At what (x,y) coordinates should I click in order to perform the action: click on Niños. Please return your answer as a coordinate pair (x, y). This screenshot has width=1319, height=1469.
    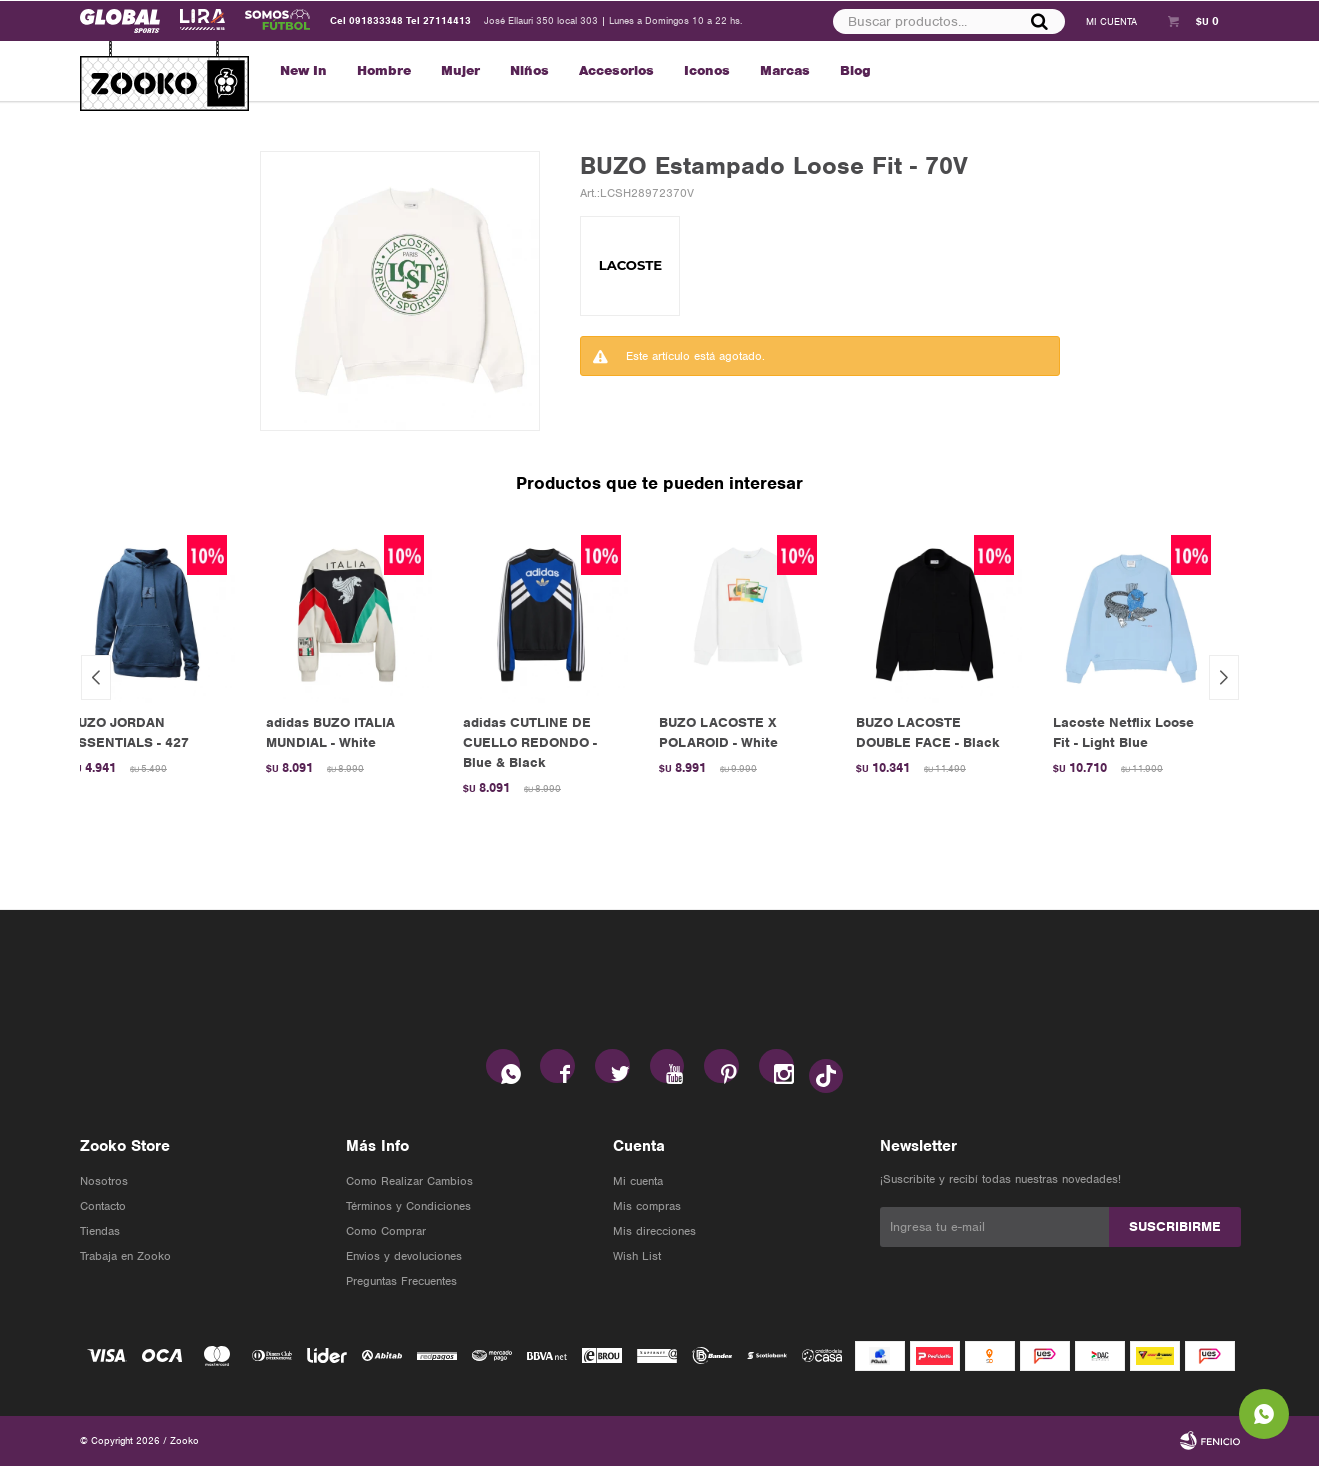
    Looking at the image, I should click on (529, 70).